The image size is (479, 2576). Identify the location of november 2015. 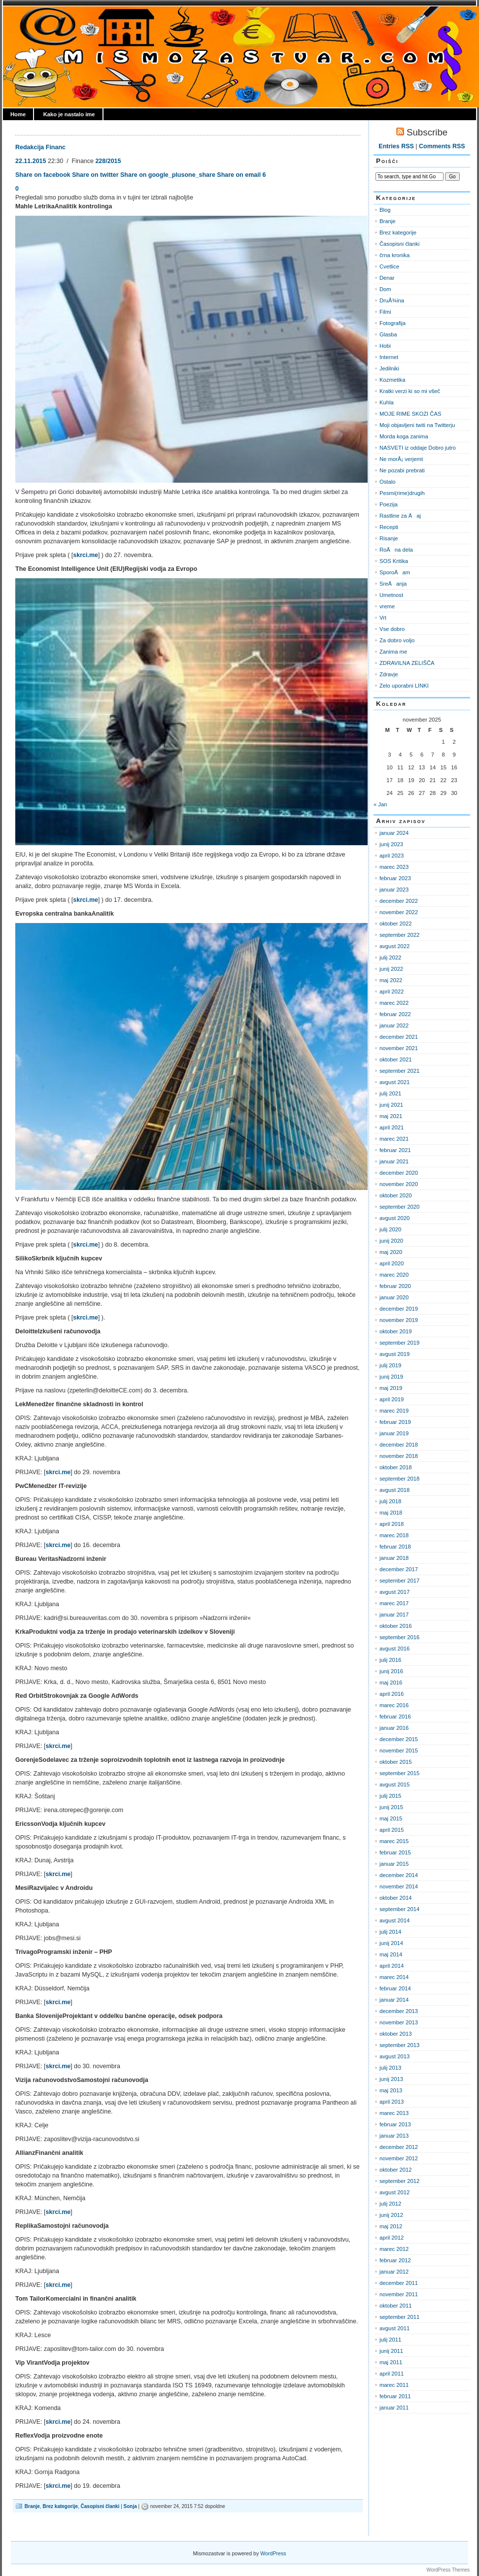
(398, 1750).